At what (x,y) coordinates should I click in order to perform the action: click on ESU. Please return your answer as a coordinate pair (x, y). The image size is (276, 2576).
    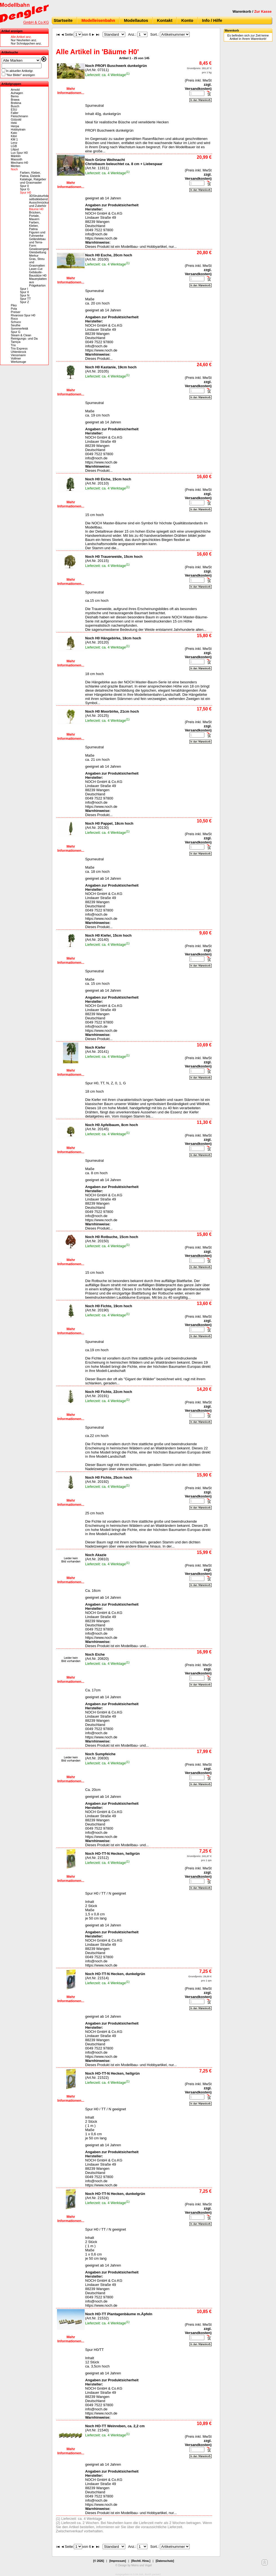
    Looking at the image, I should click on (14, 109).